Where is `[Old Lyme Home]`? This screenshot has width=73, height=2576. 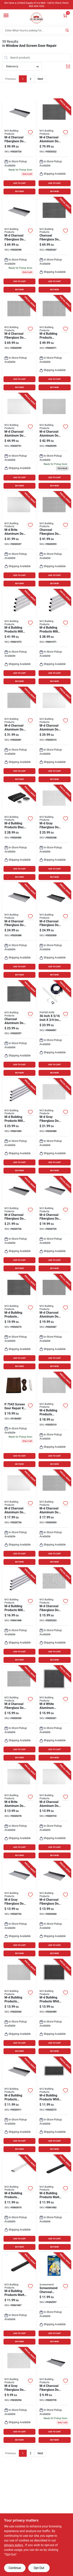 [Old Lyme Home] is located at coordinates (36, 18).